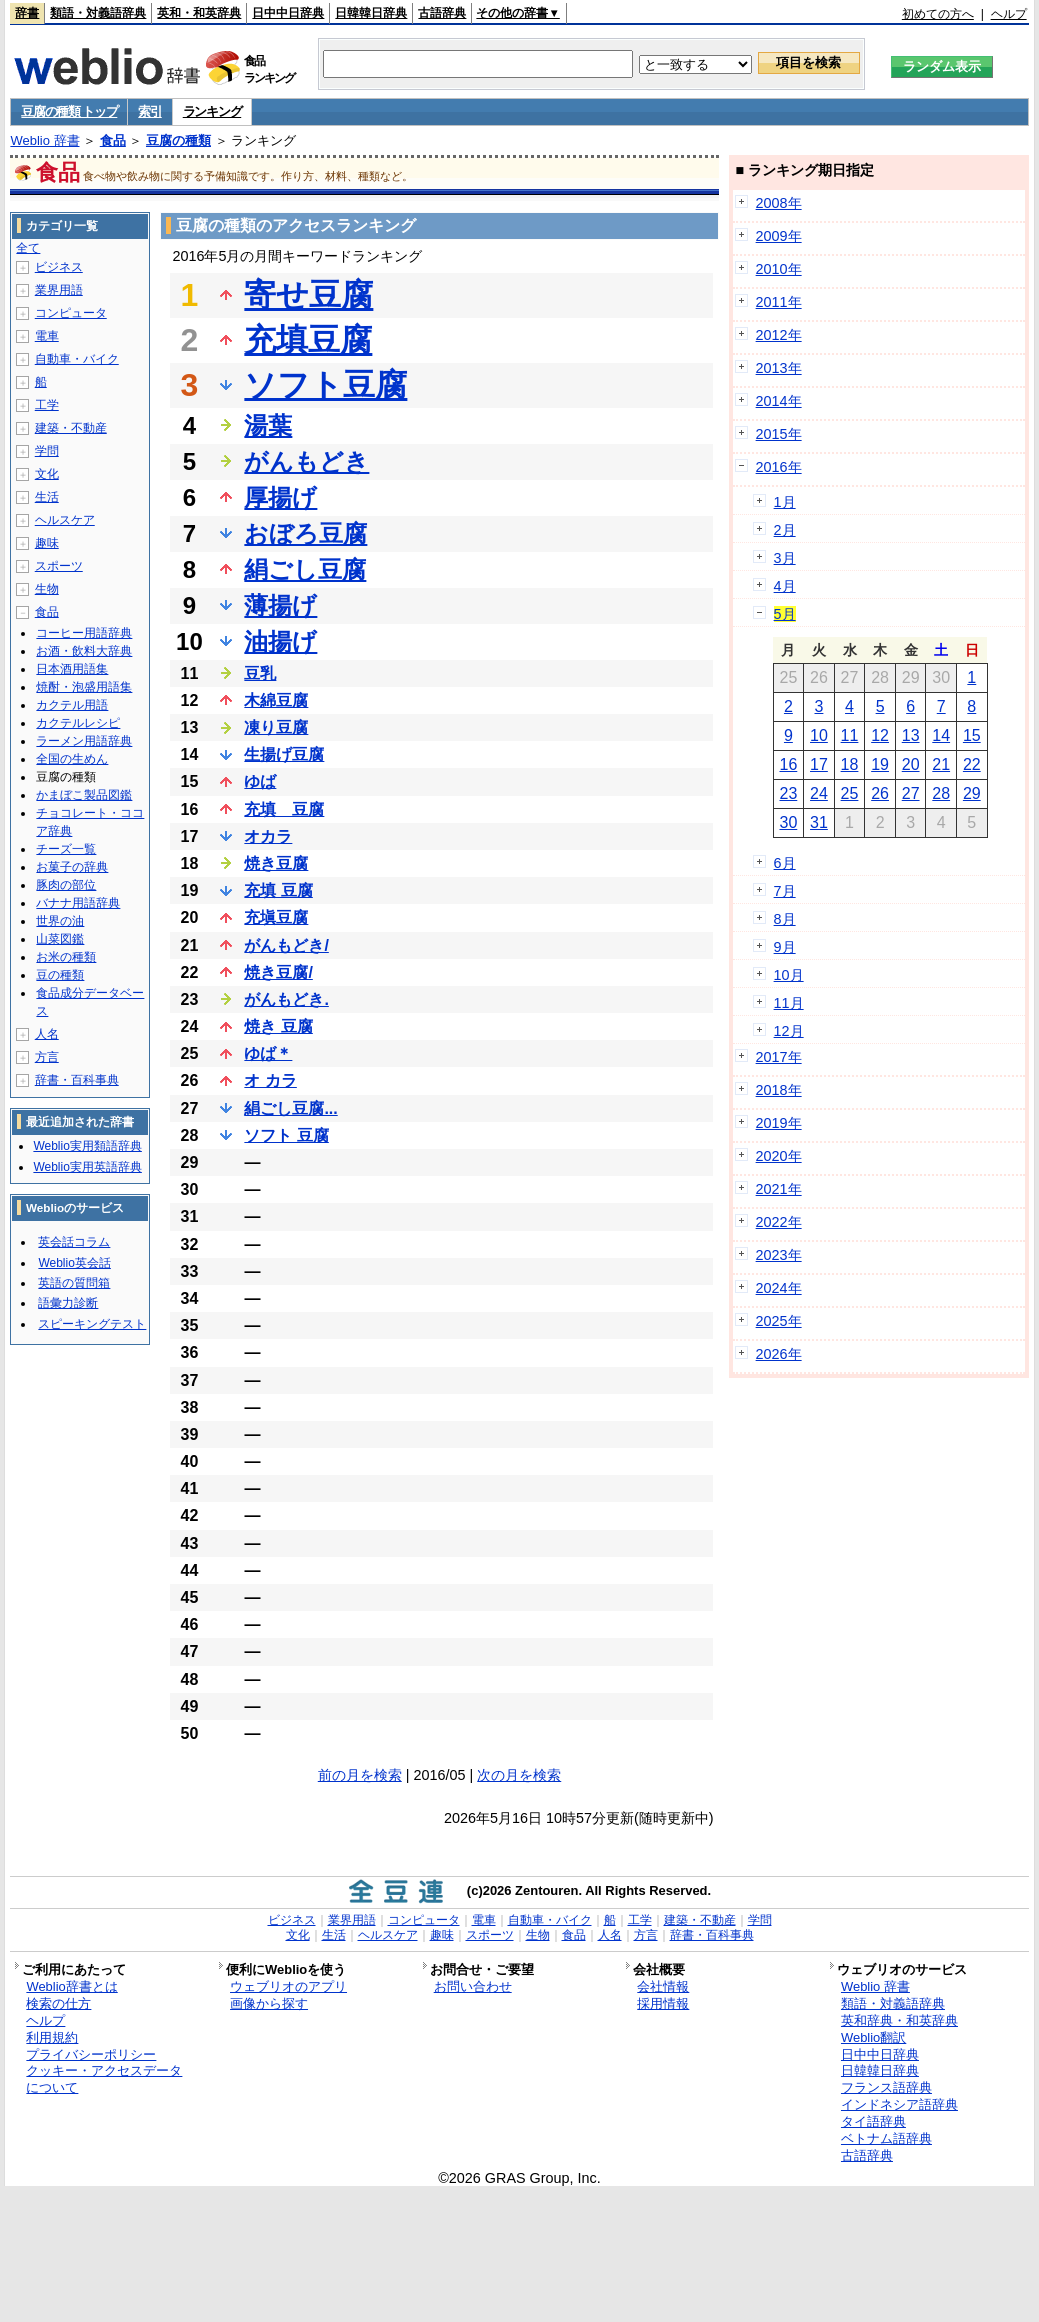 The image size is (1039, 2322). I want to click on 人名, so click(47, 1034).